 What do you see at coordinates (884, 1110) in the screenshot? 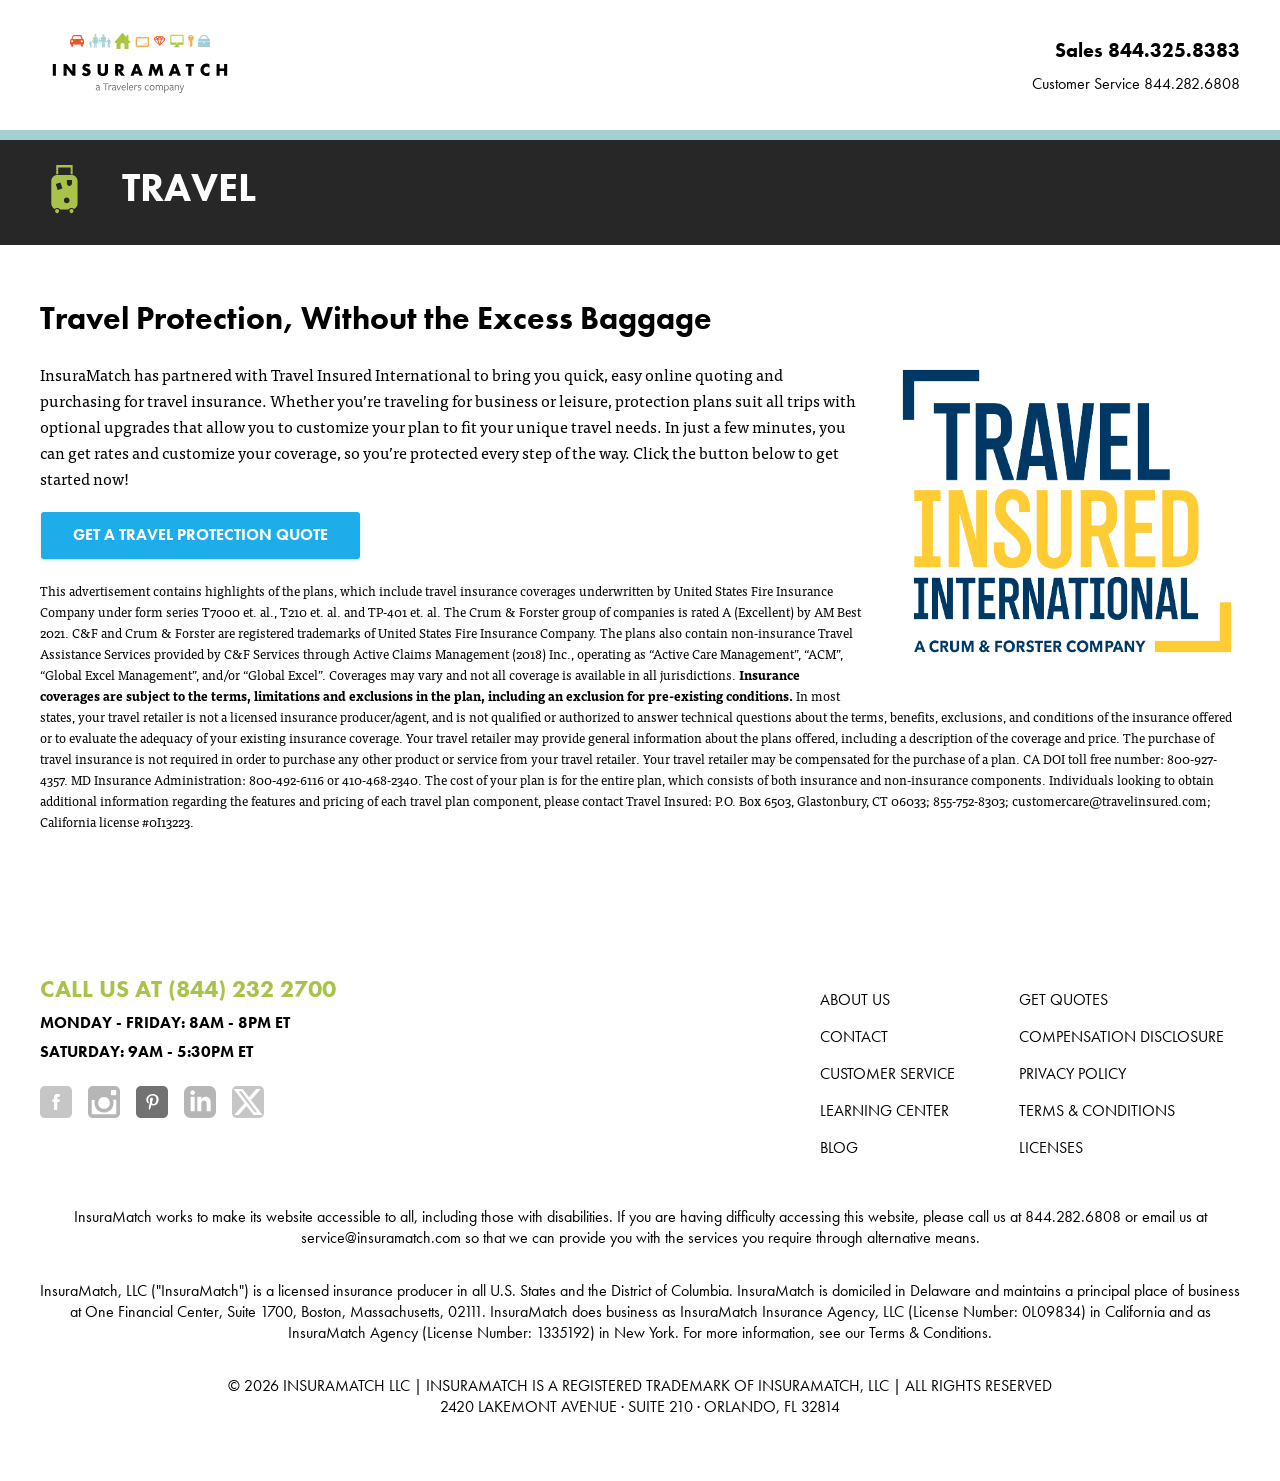
I see `Learning Center` at bounding box center [884, 1110].